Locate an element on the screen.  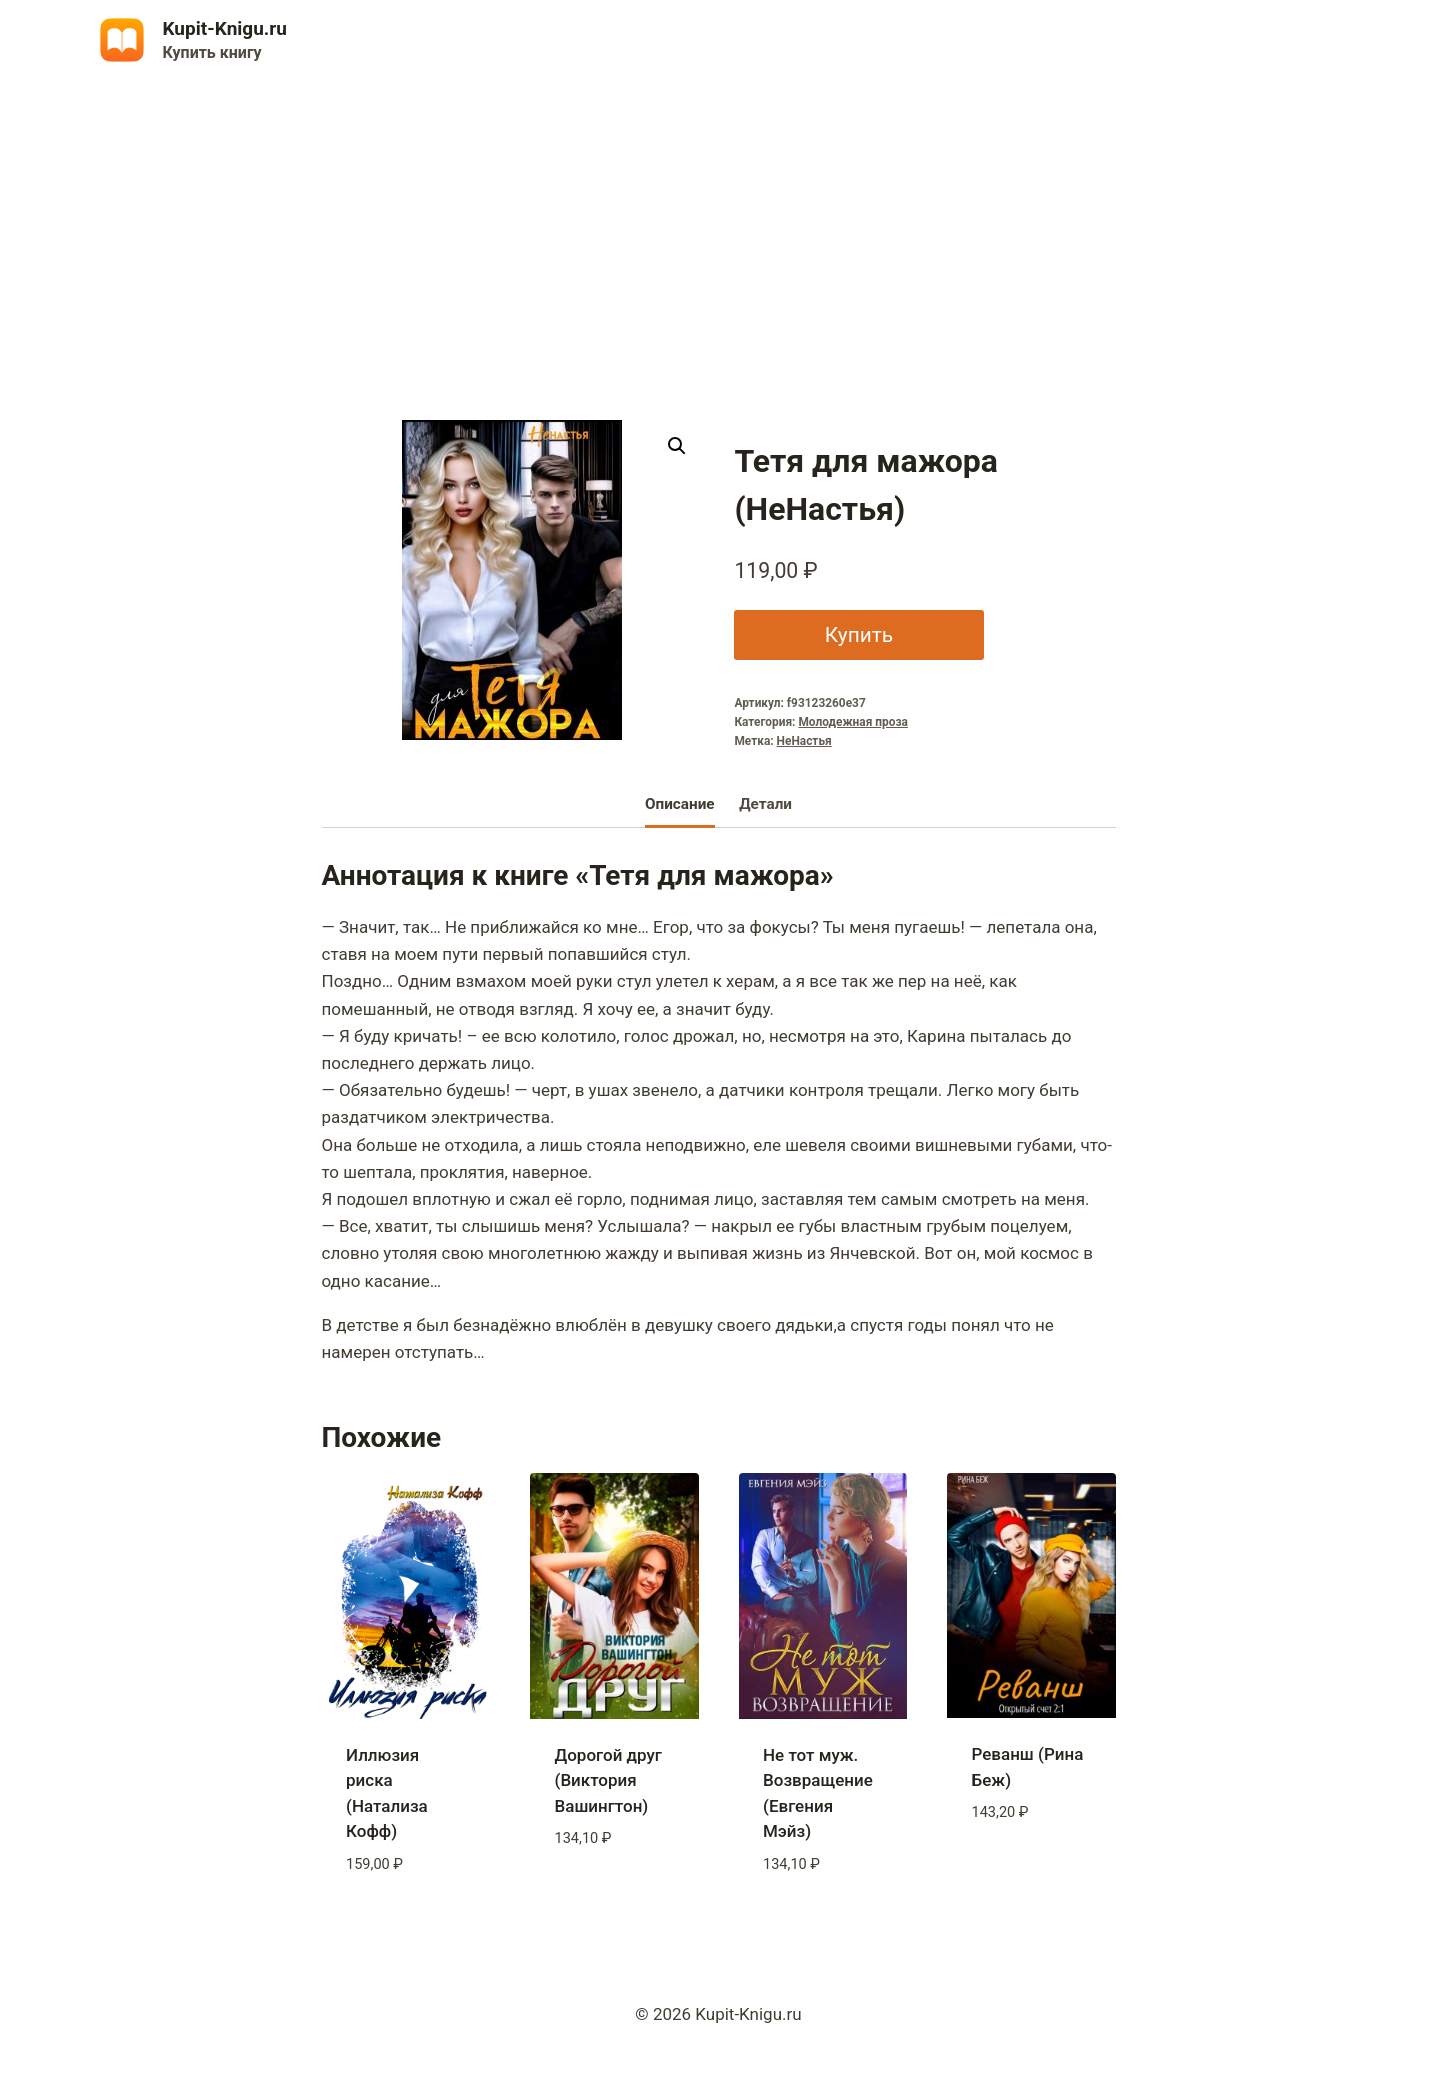
Дорогой друг (Виктория Вашингтон) is located at coordinates (609, 1780).